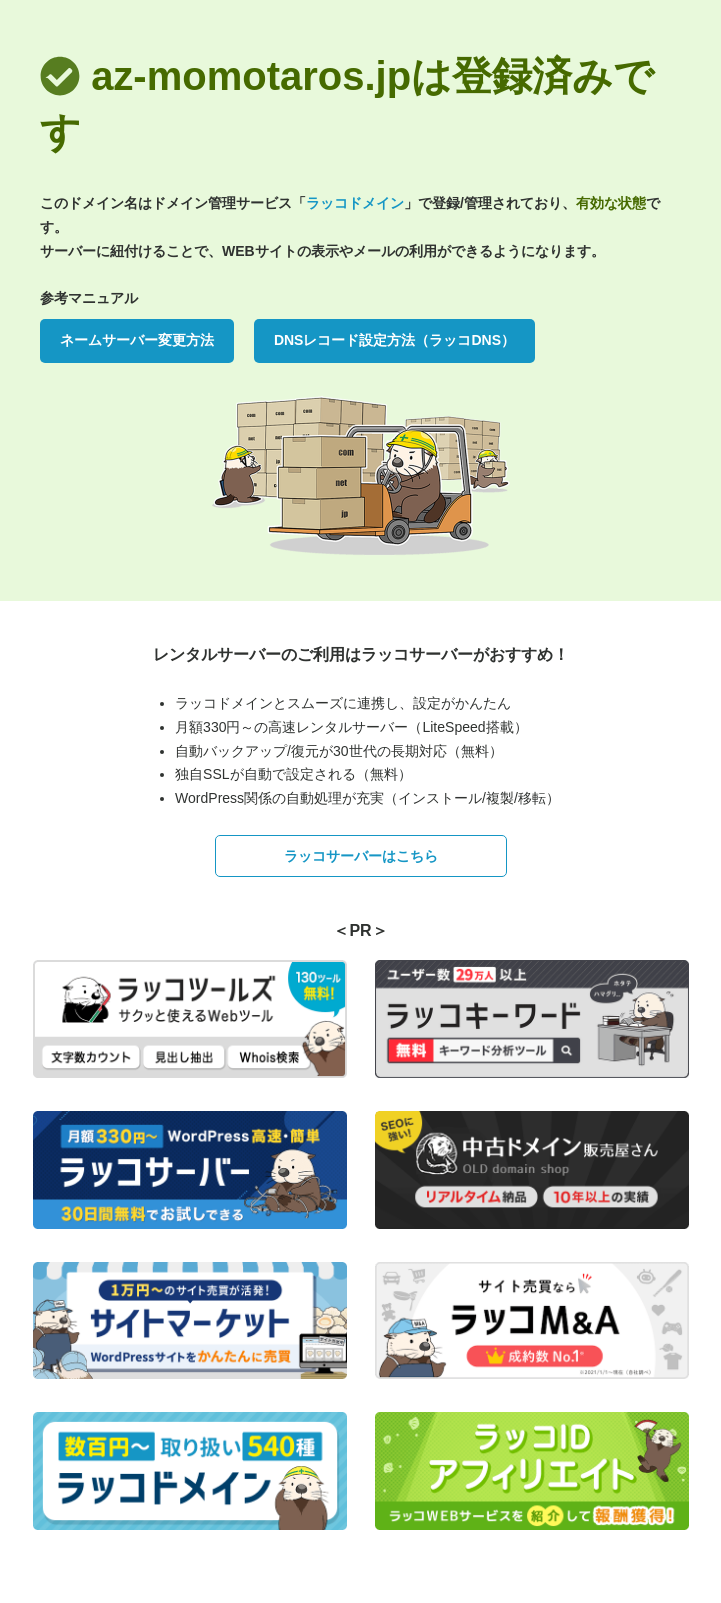 The image size is (721, 1603). Describe the element at coordinates (394, 340) in the screenshot. I see `DNSレコード設定方法（ラッコDNS）` at that location.